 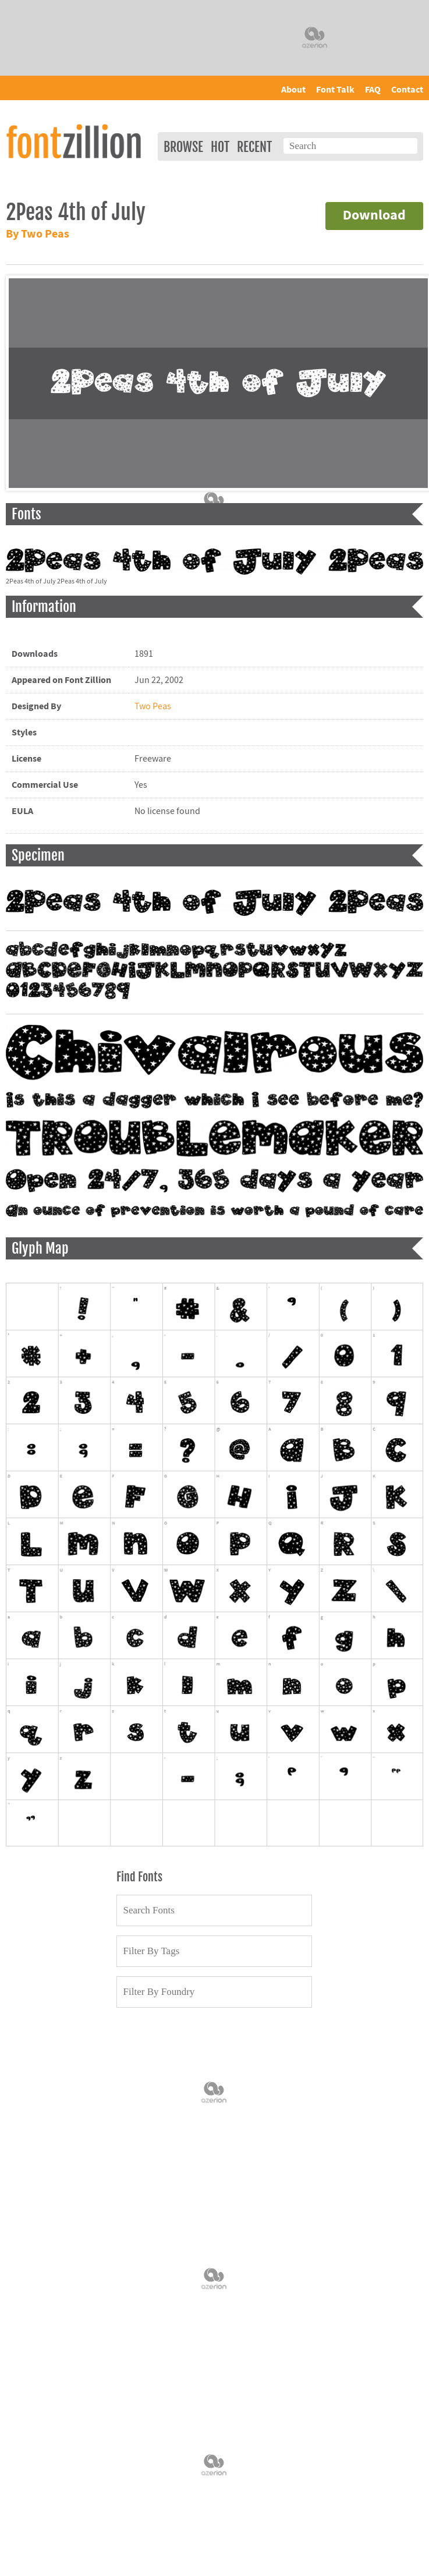 What do you see at coordinates (293, 89) in the screenshot?
I see `About` at bounding box center [293, 89].